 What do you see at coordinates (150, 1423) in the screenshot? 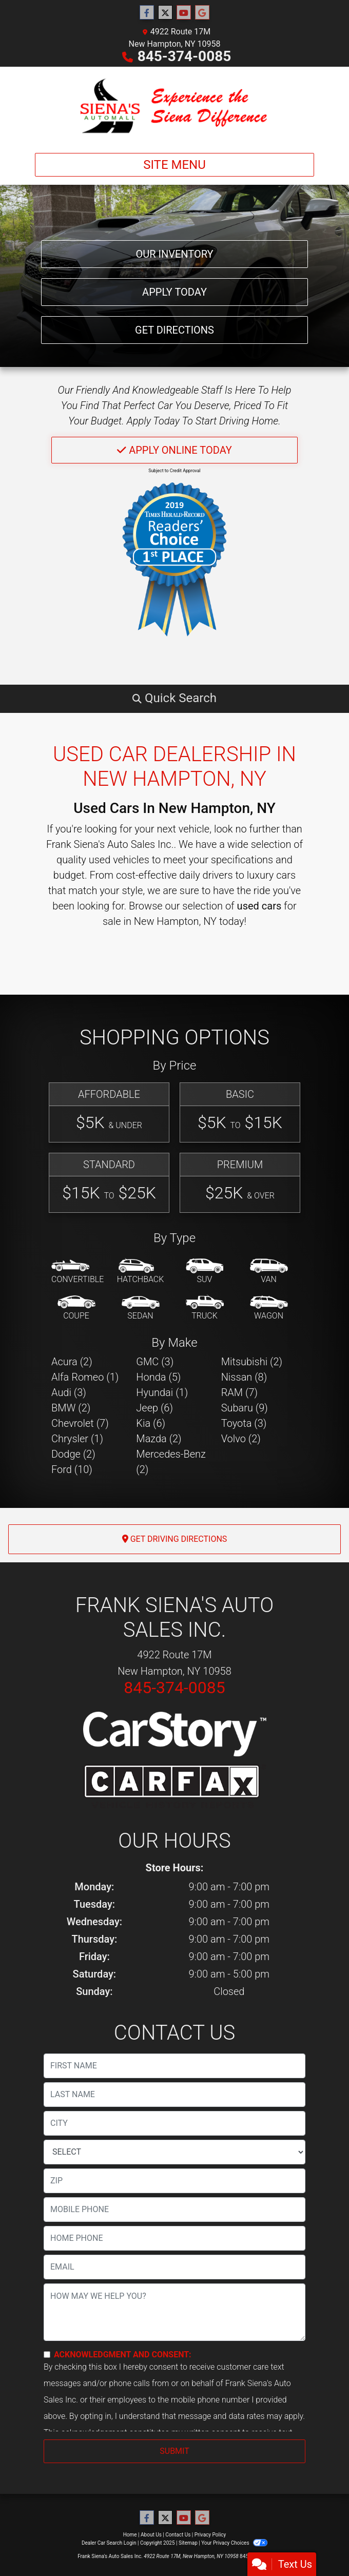
I see `Kia (6) [Kias for sale in New Hampton, NY]` at bounding box center [150, 1423].